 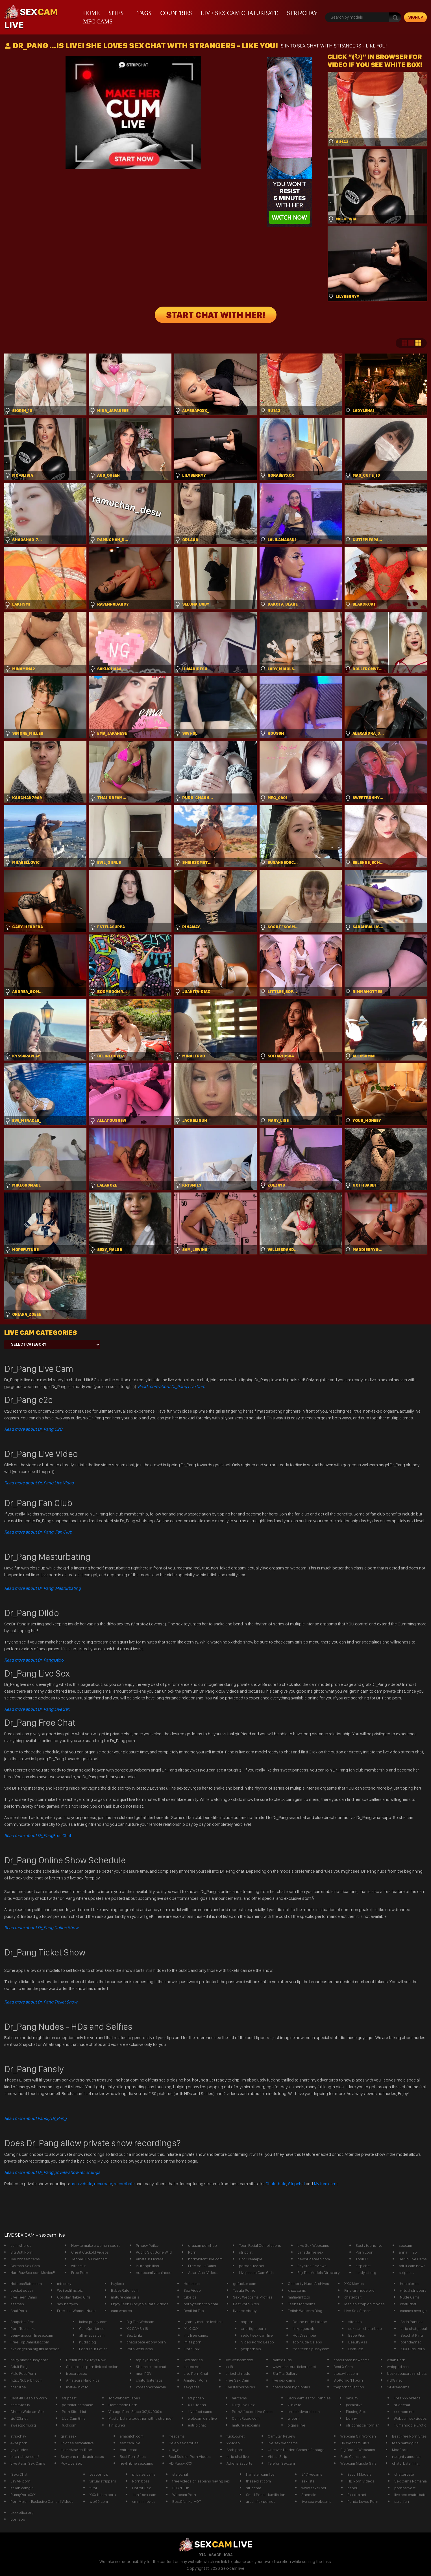 What do you see at coordinates (71, 2463) in the screenshot?
I see `Pov Live Sex` at bounding box center [71, 2463].